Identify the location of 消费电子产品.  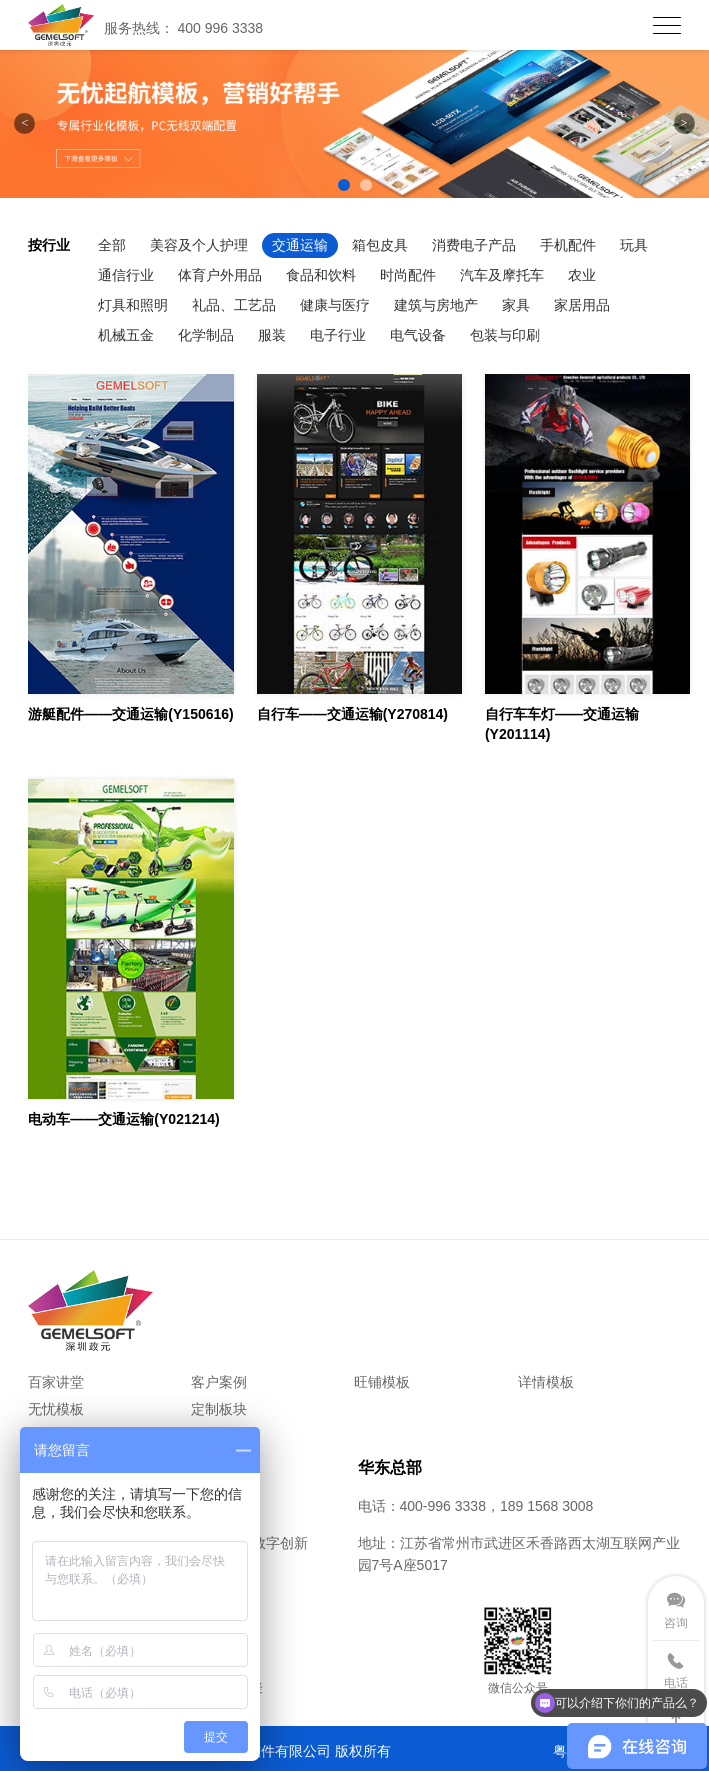
(474, 245).